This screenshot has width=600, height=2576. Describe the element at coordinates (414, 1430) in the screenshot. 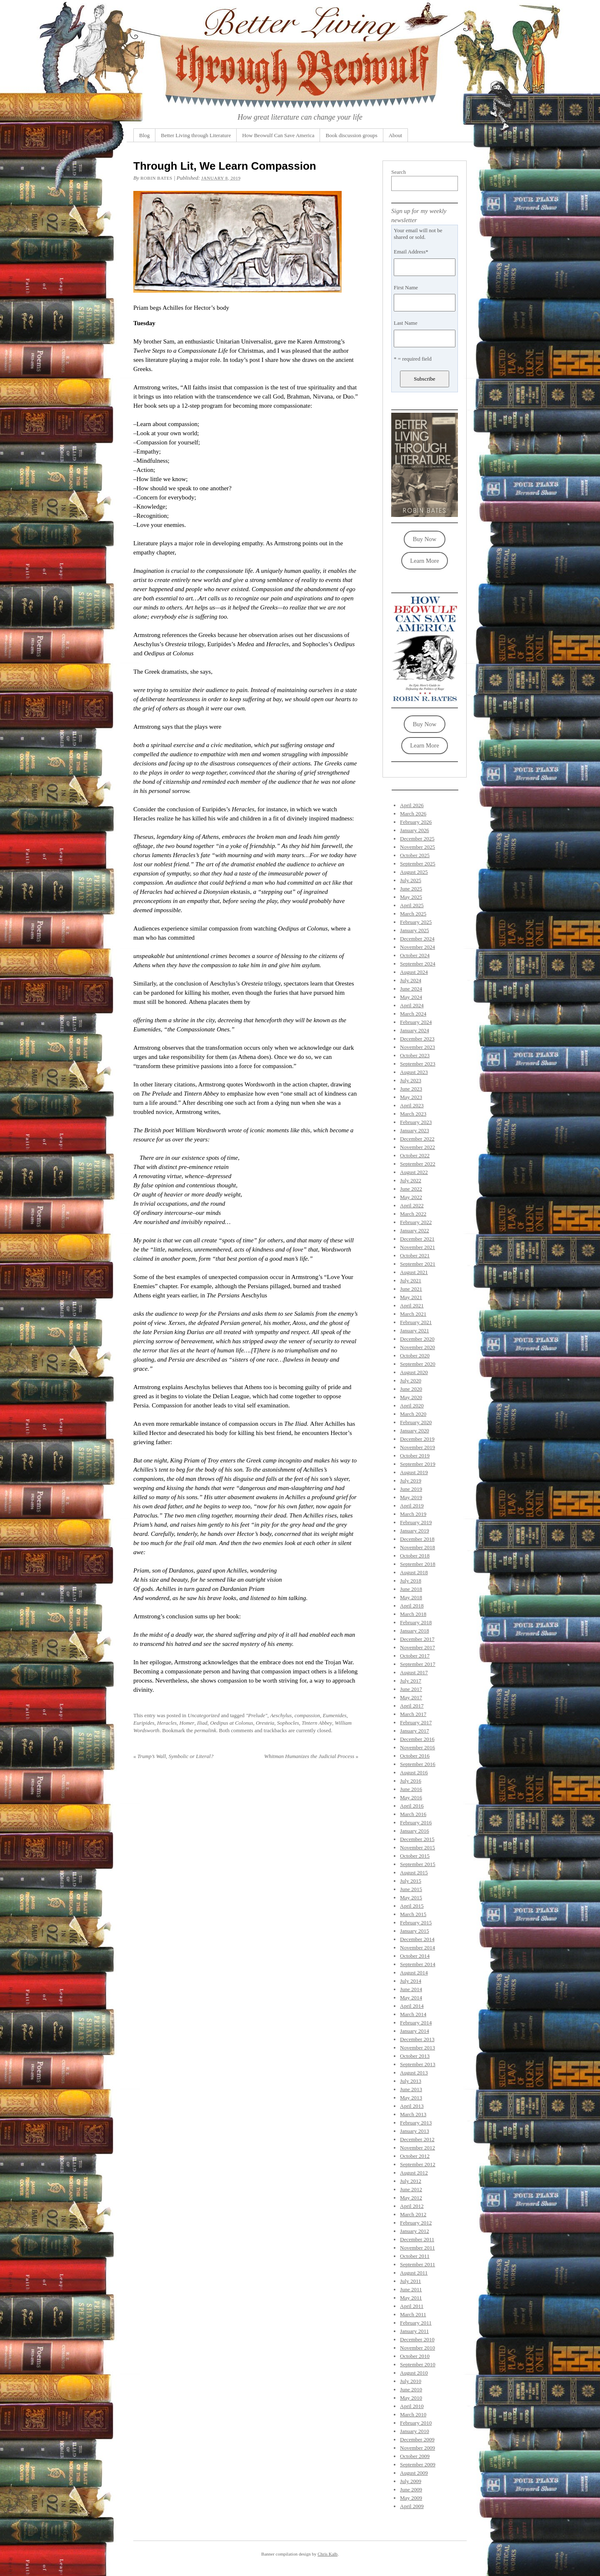

I see `January 2020` at that location.